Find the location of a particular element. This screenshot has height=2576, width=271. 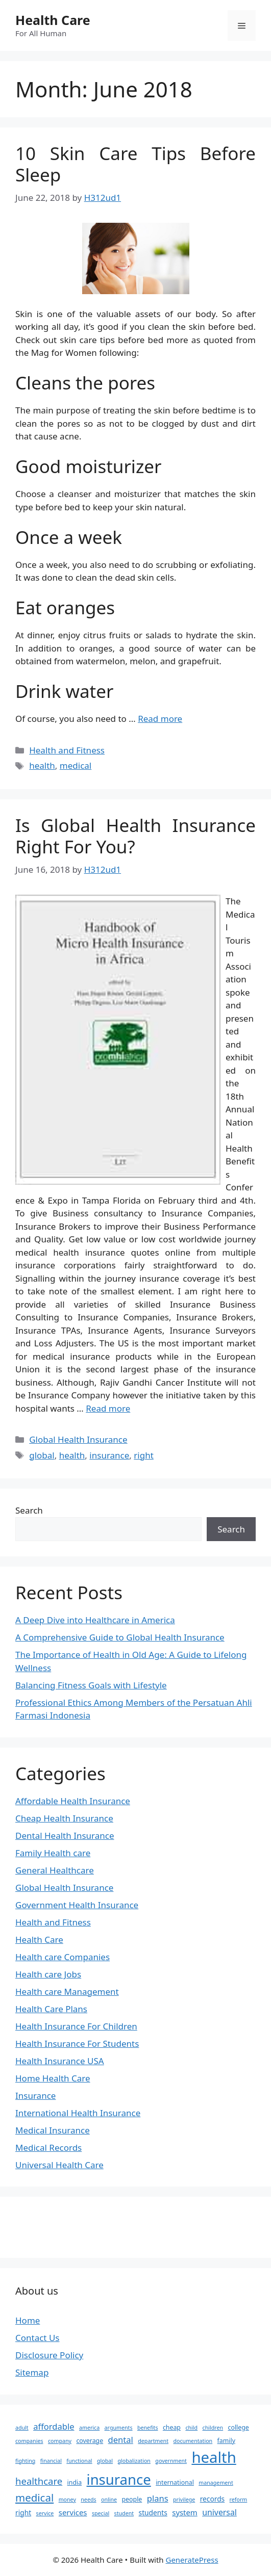

universal [universal (6 items)] is located at coordinates (219, 2512).